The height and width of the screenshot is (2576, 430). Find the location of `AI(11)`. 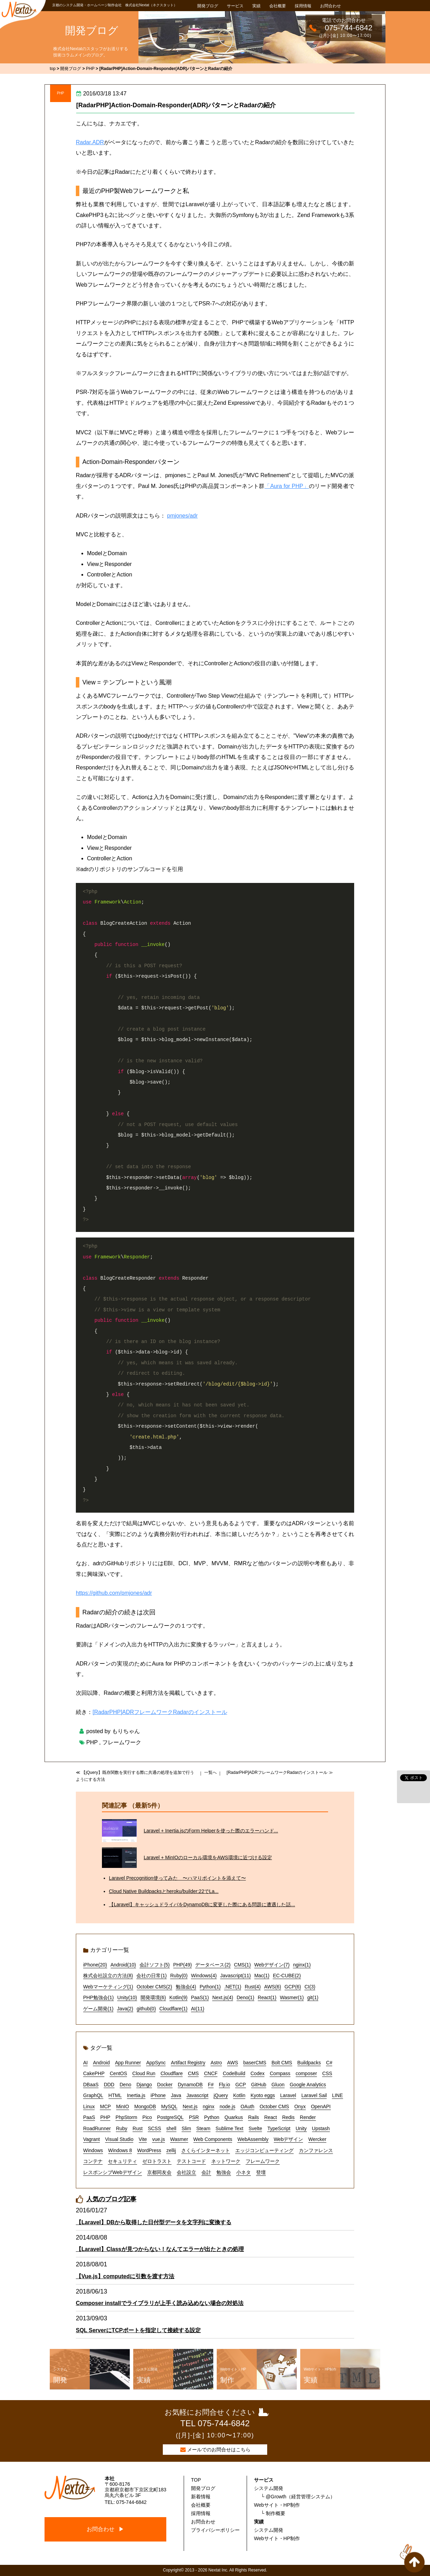

AI(11) is located at coordinates (197, 2008).